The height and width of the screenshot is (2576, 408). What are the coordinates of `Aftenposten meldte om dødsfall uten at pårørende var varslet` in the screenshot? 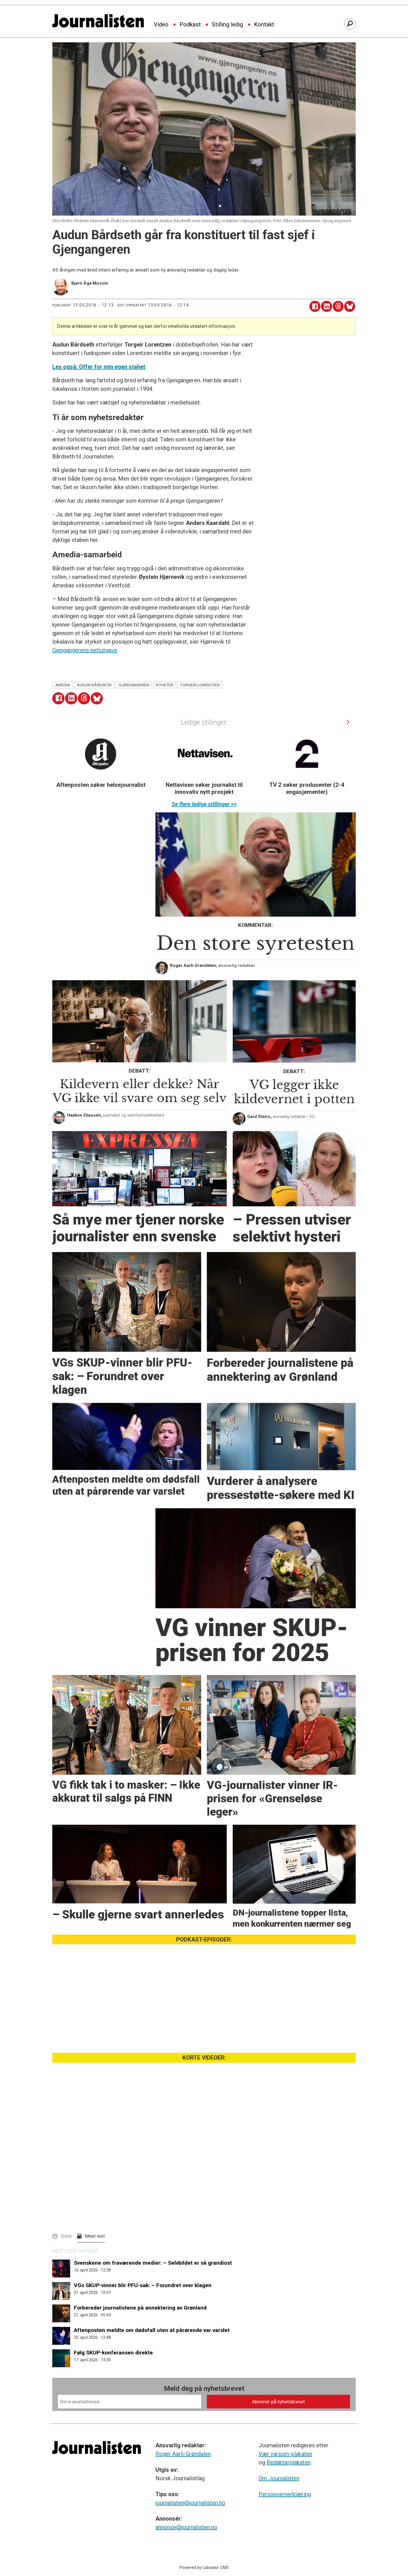 It's located at (152, 2330).